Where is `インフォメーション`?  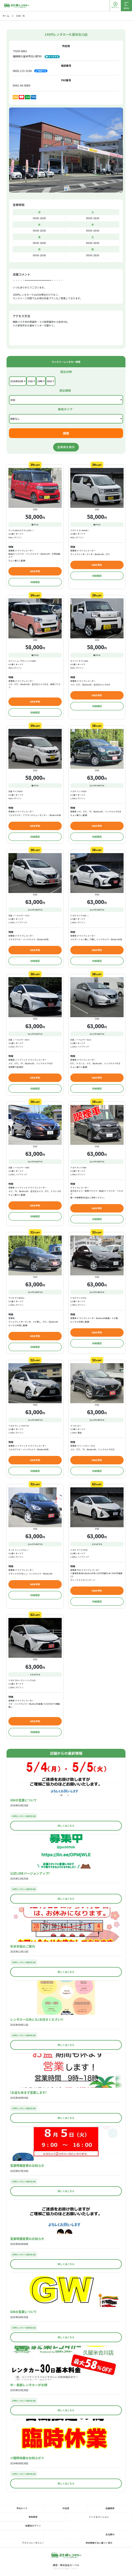
インフォメーション is located at coordinates (99, 2516).